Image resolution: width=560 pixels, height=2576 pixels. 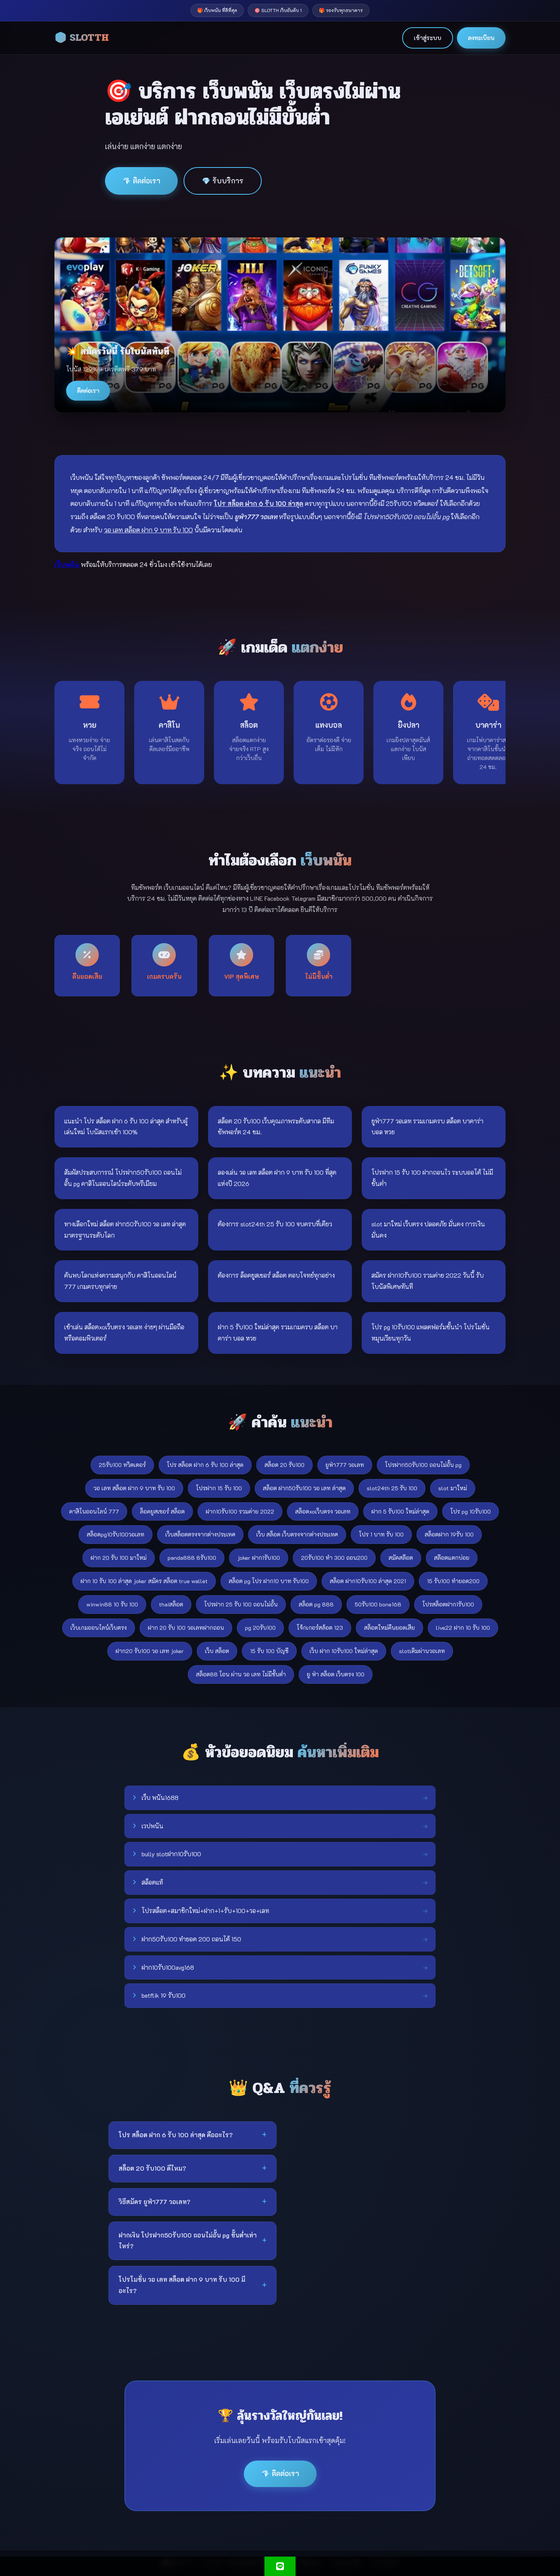 What do you see at coordinates (200, 1534) in the screenshot?
I see `เว็บสล็อตตรงจากต่างประเทศ` at bounding box center [200, 1534].